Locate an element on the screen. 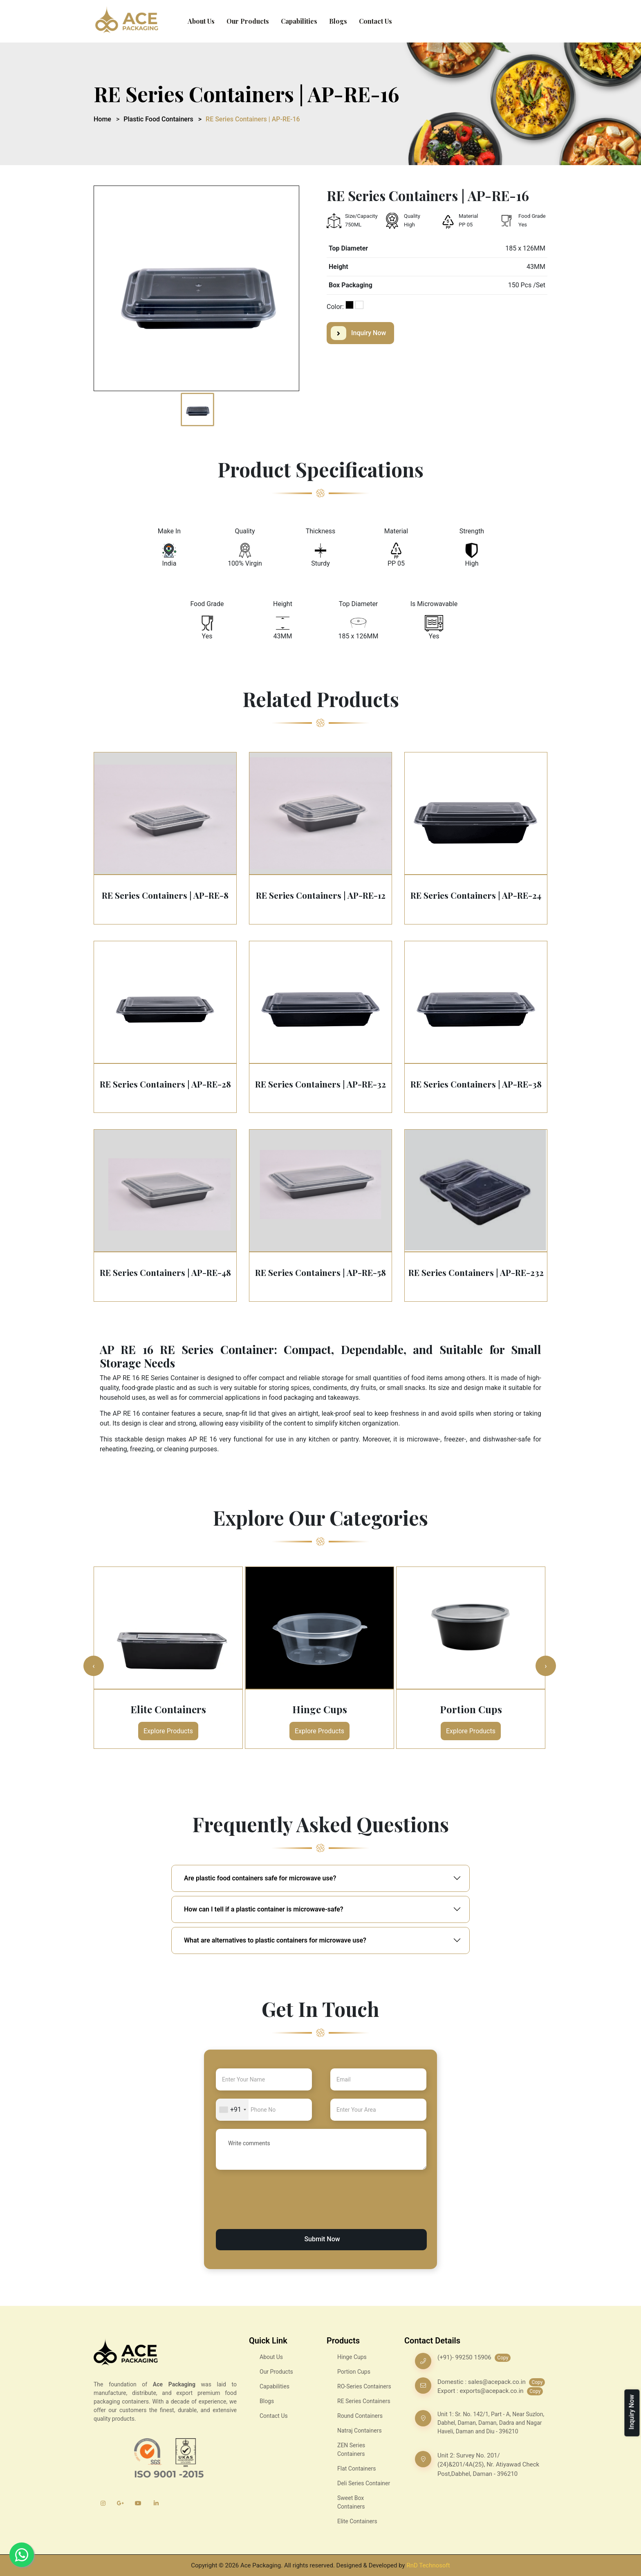  Round Containers is located at coordinates (360, 2416).